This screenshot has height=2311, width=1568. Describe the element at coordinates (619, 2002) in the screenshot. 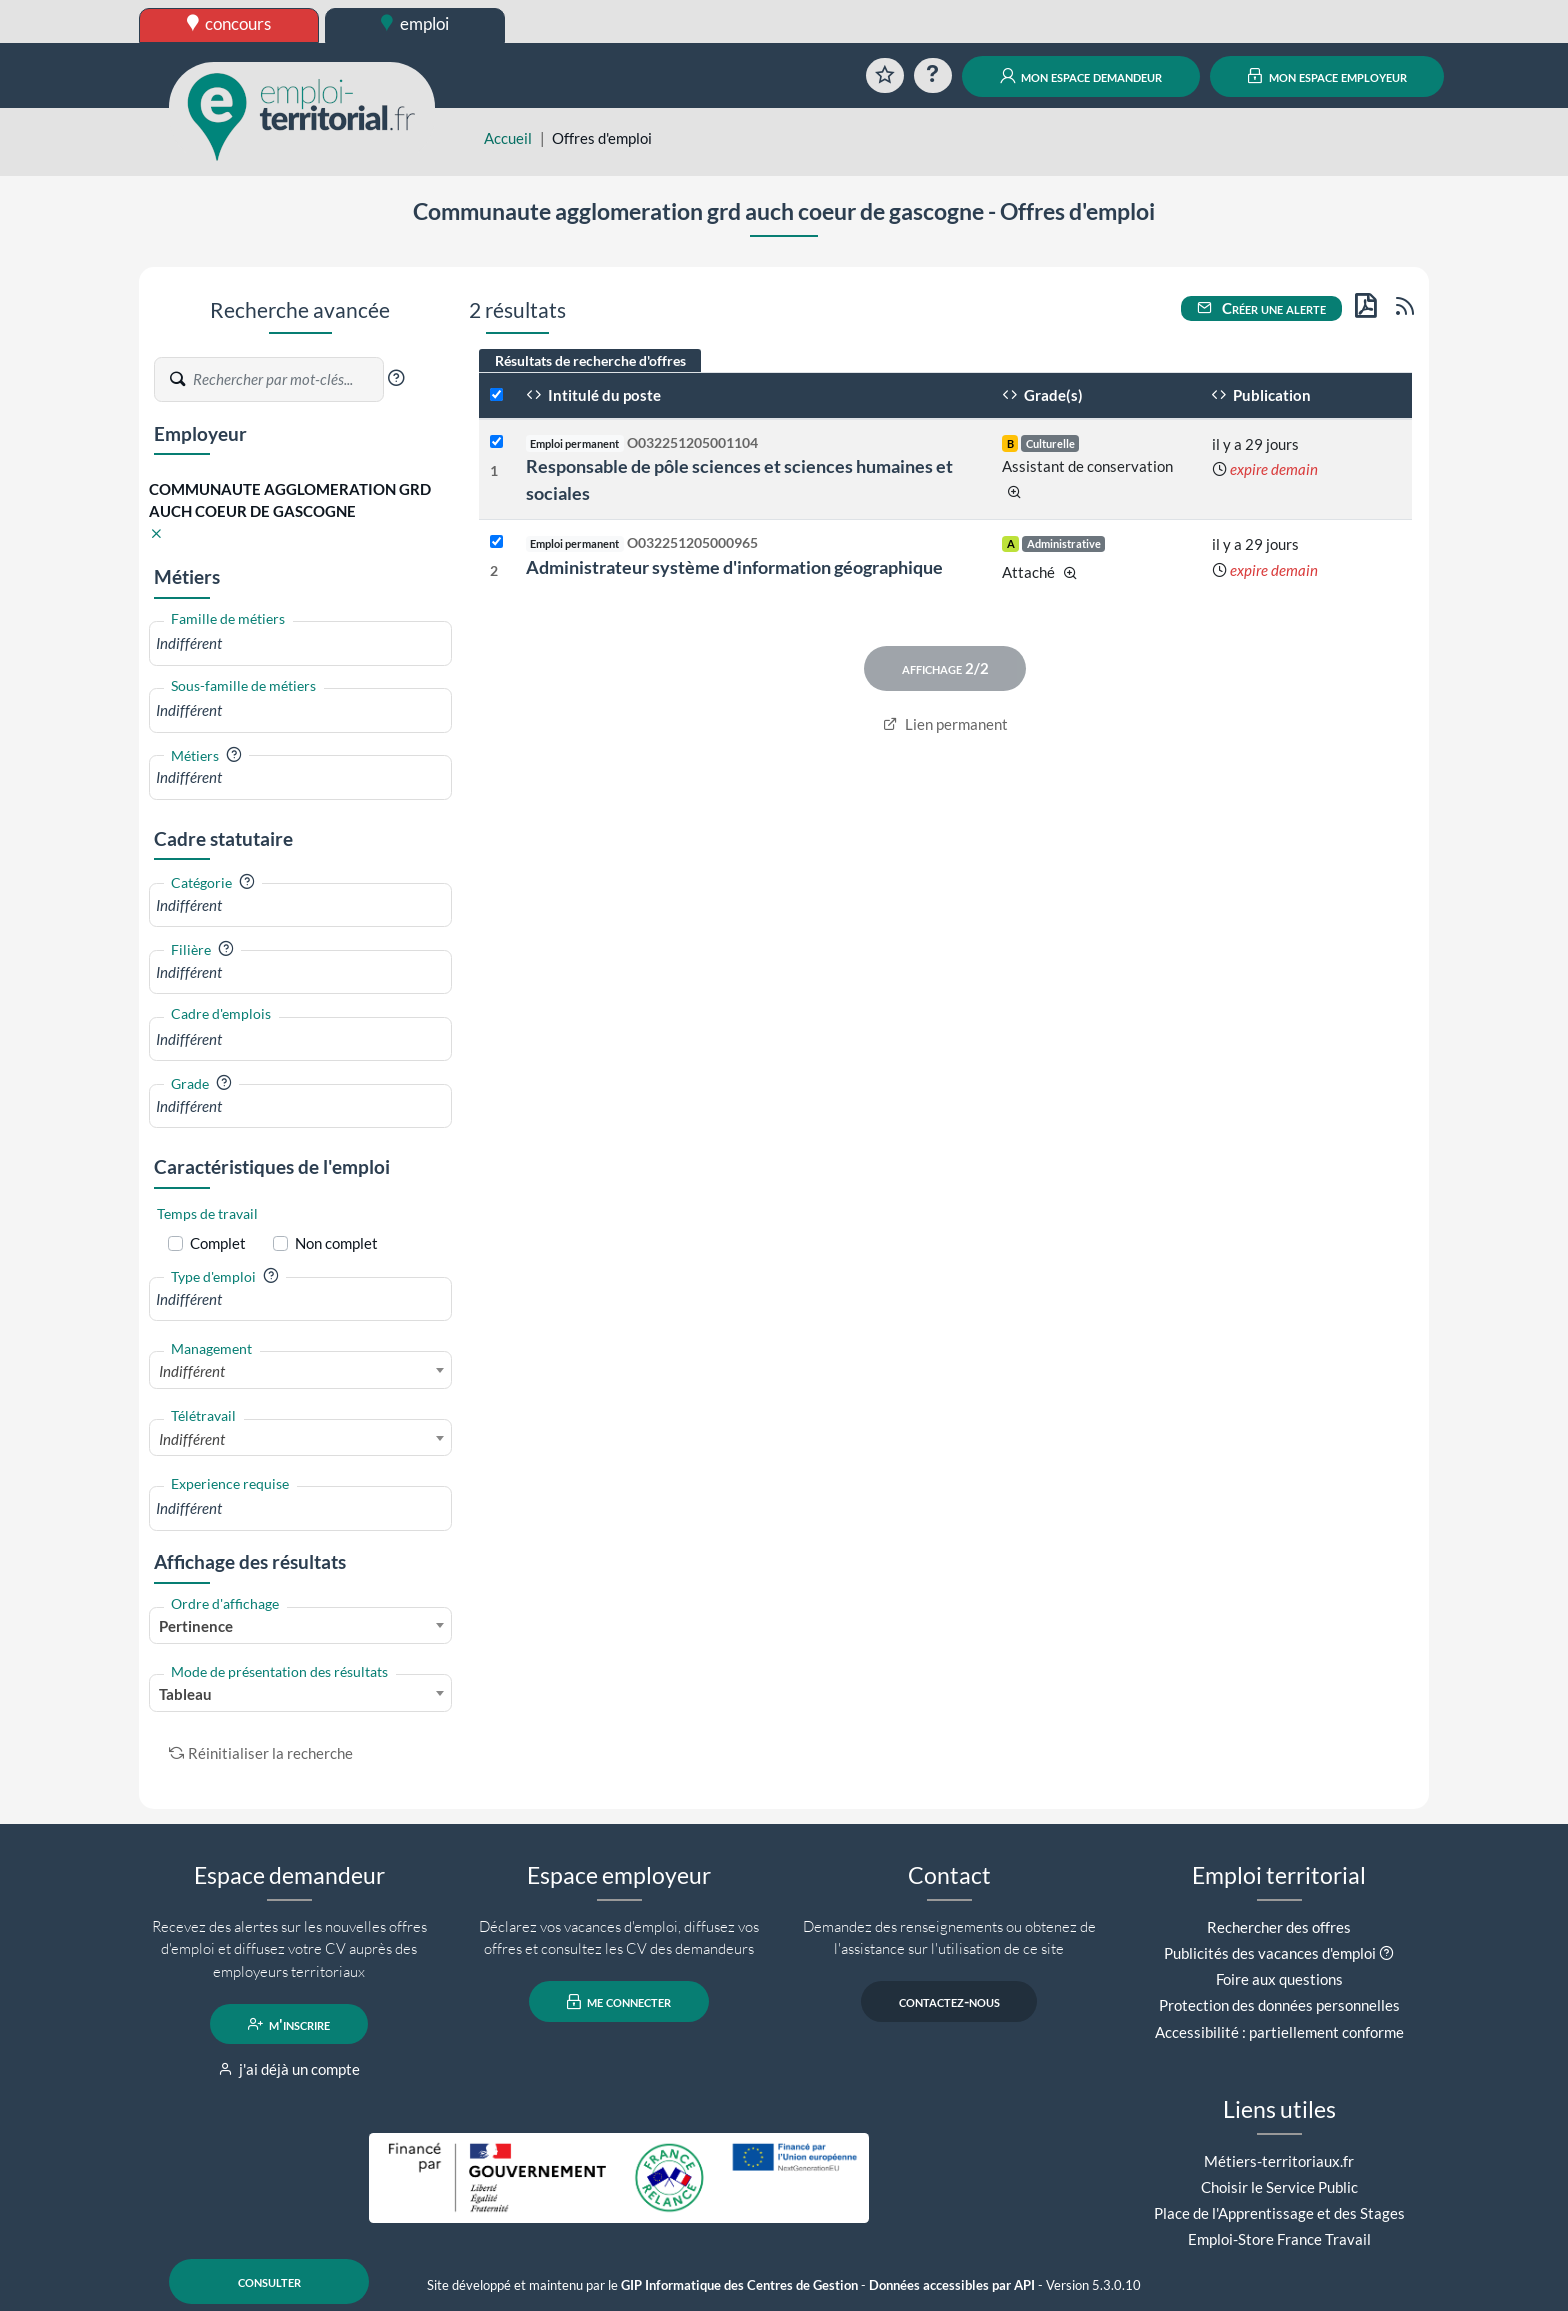

I see `me connecter` at that location.